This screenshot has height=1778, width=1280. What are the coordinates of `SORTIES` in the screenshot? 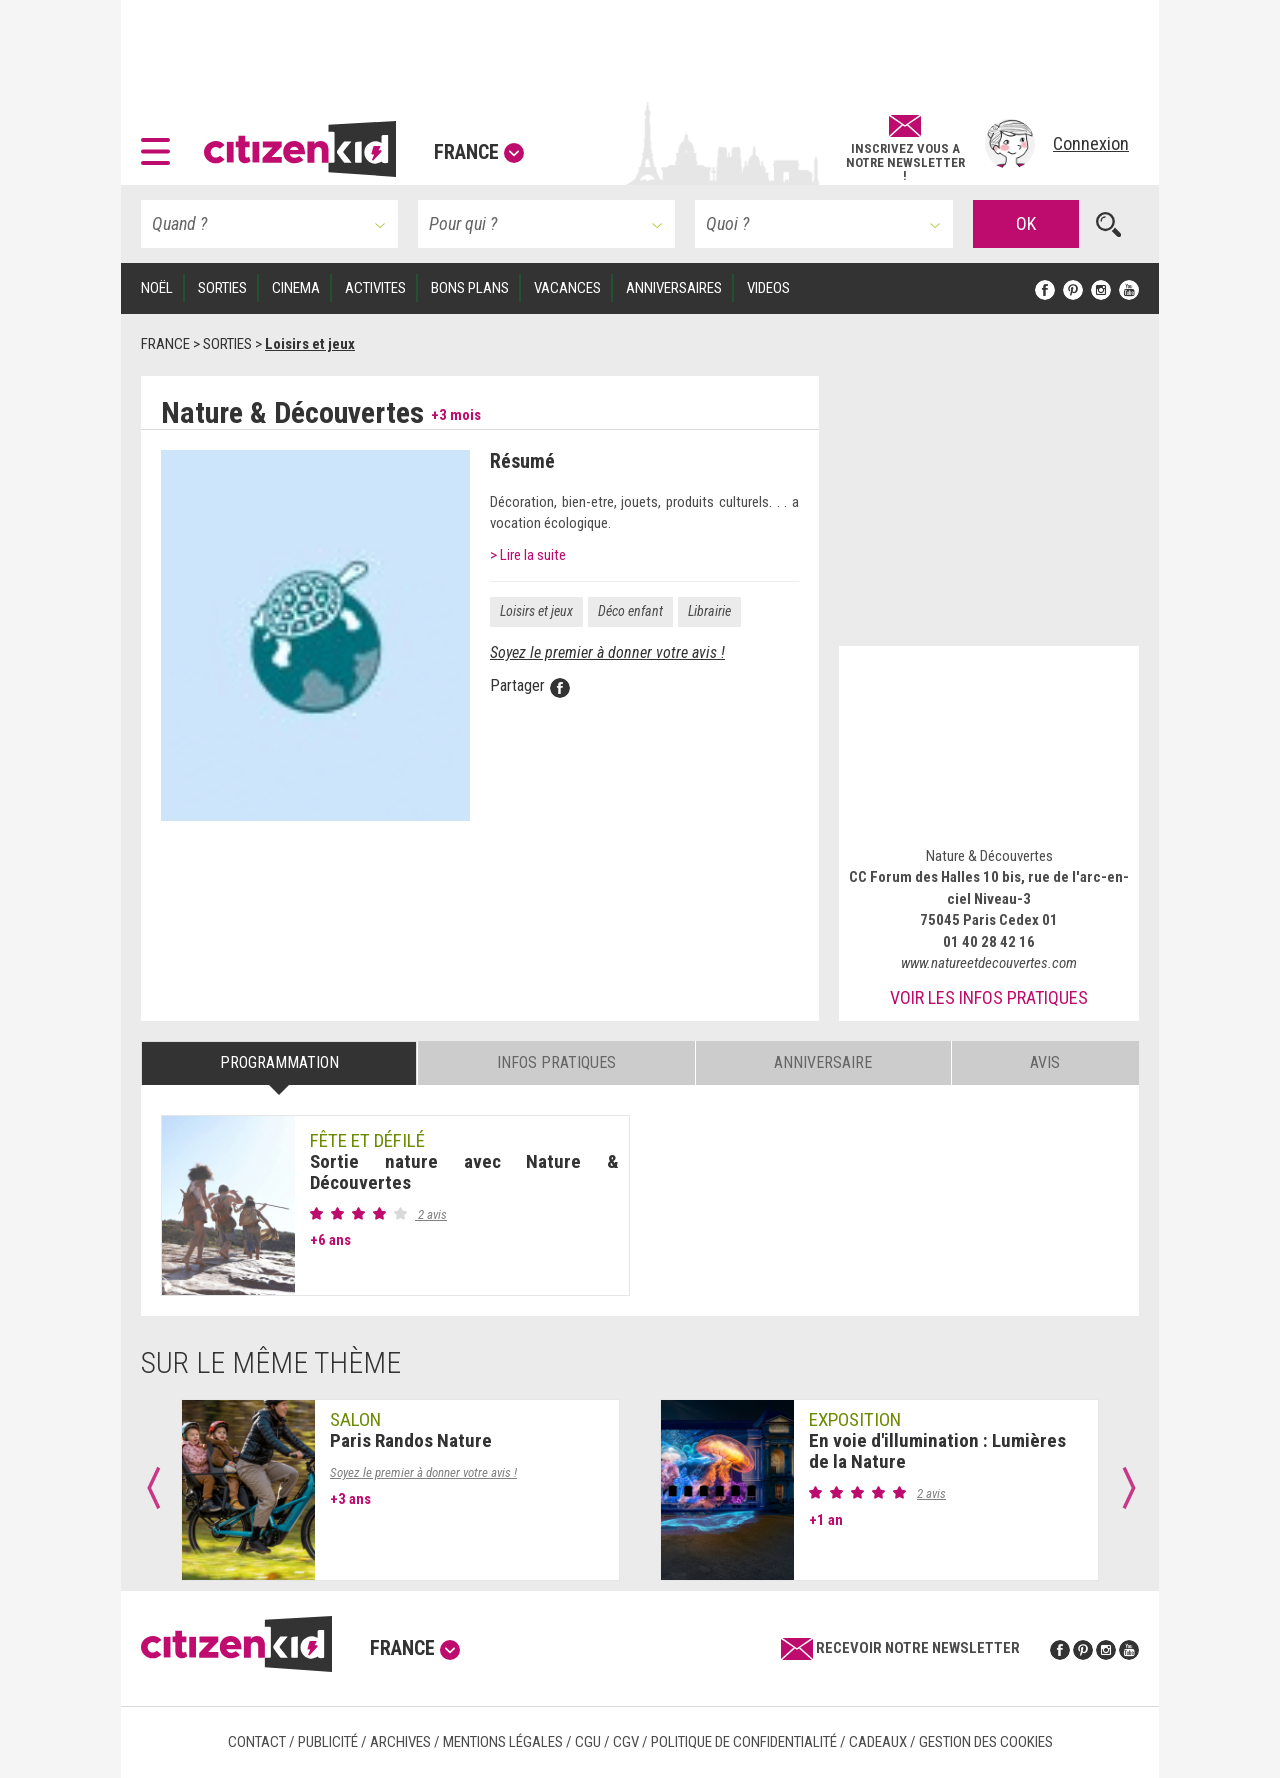 It's located at (222, 288).